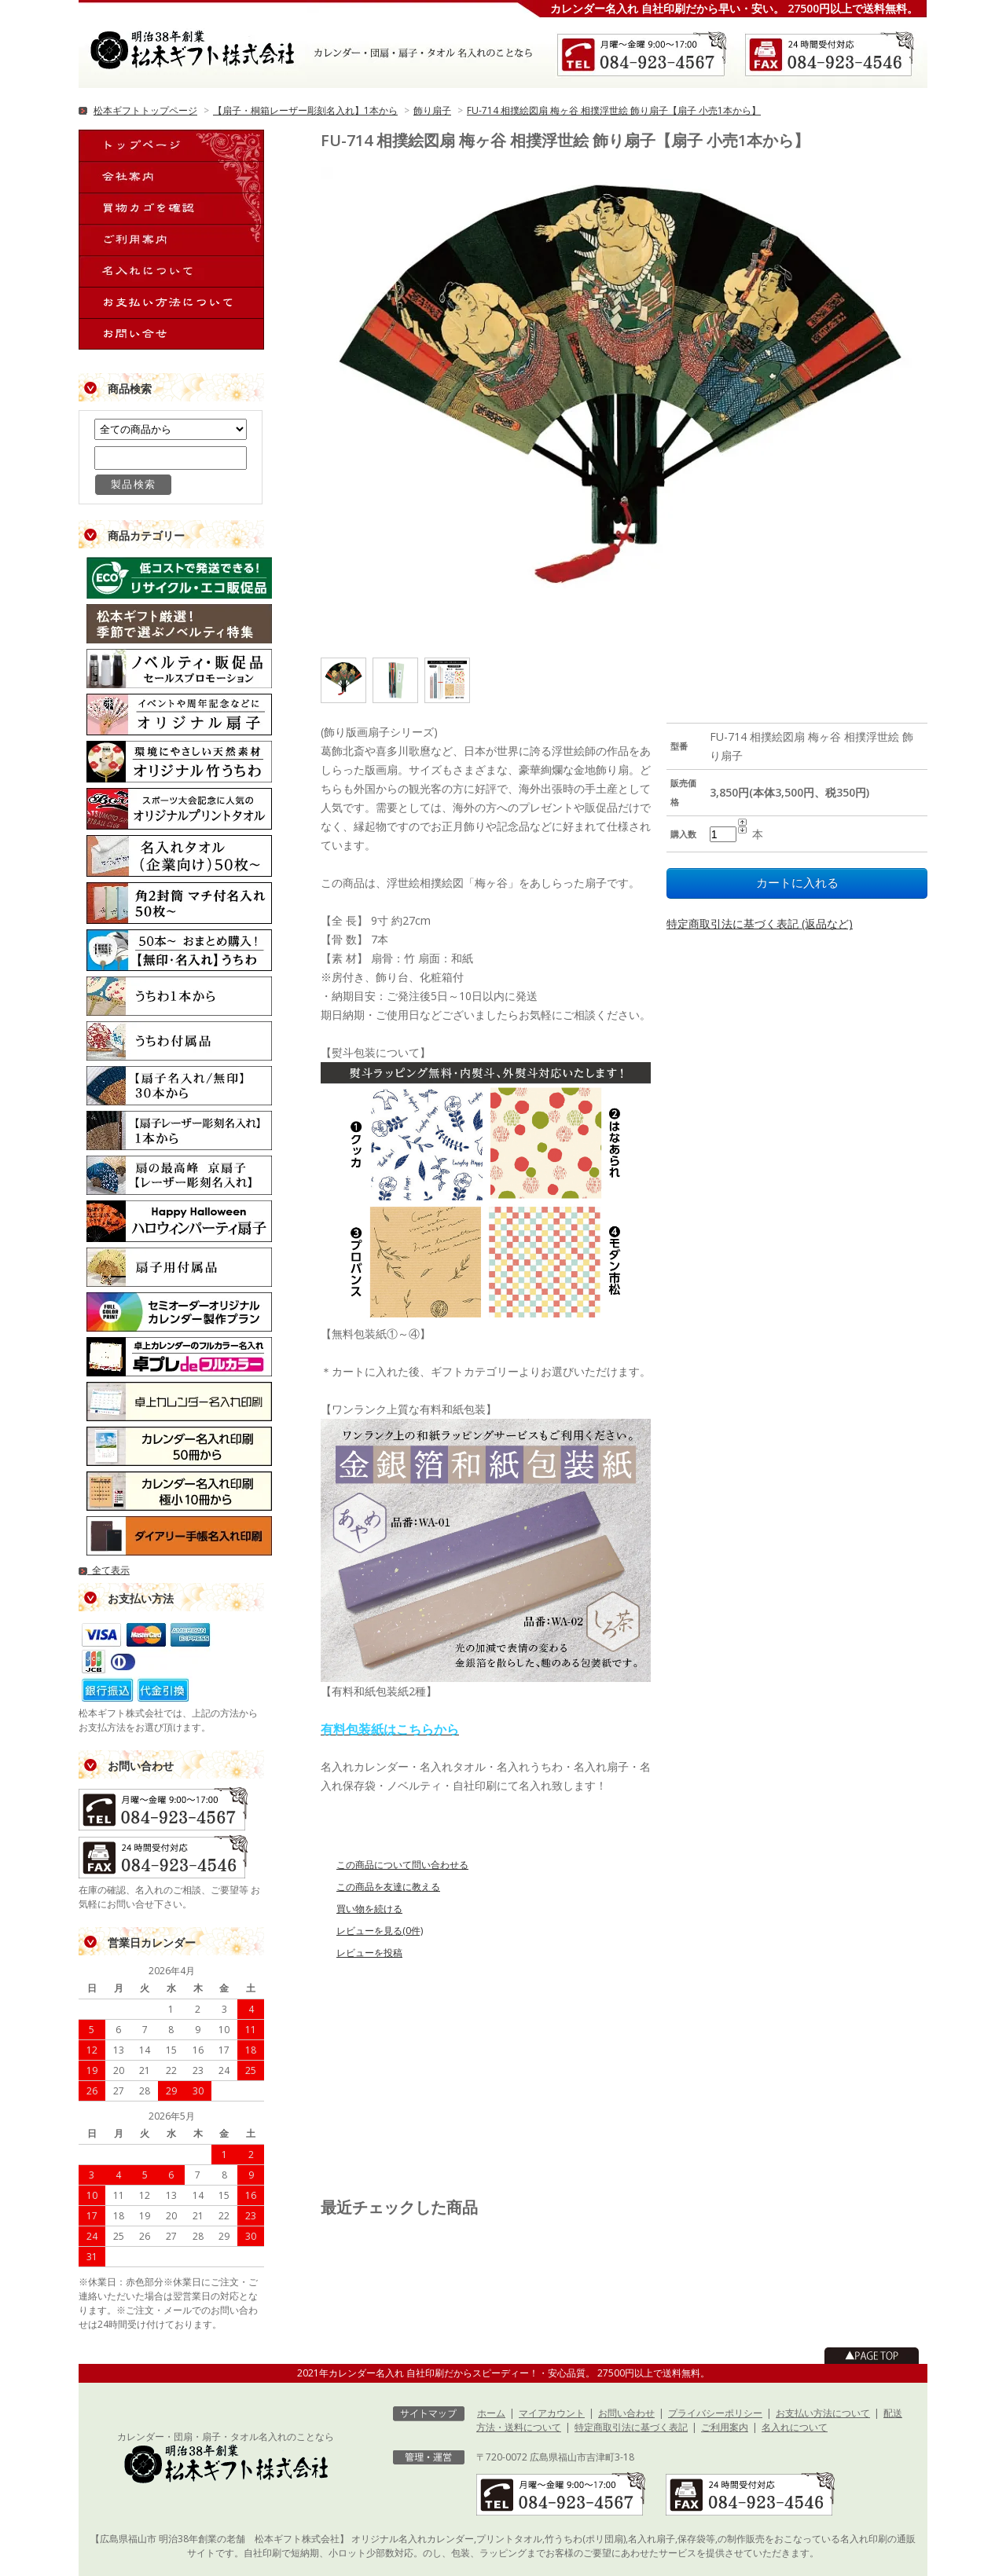  I want to click on ご利用案内, so click(724, 2427).